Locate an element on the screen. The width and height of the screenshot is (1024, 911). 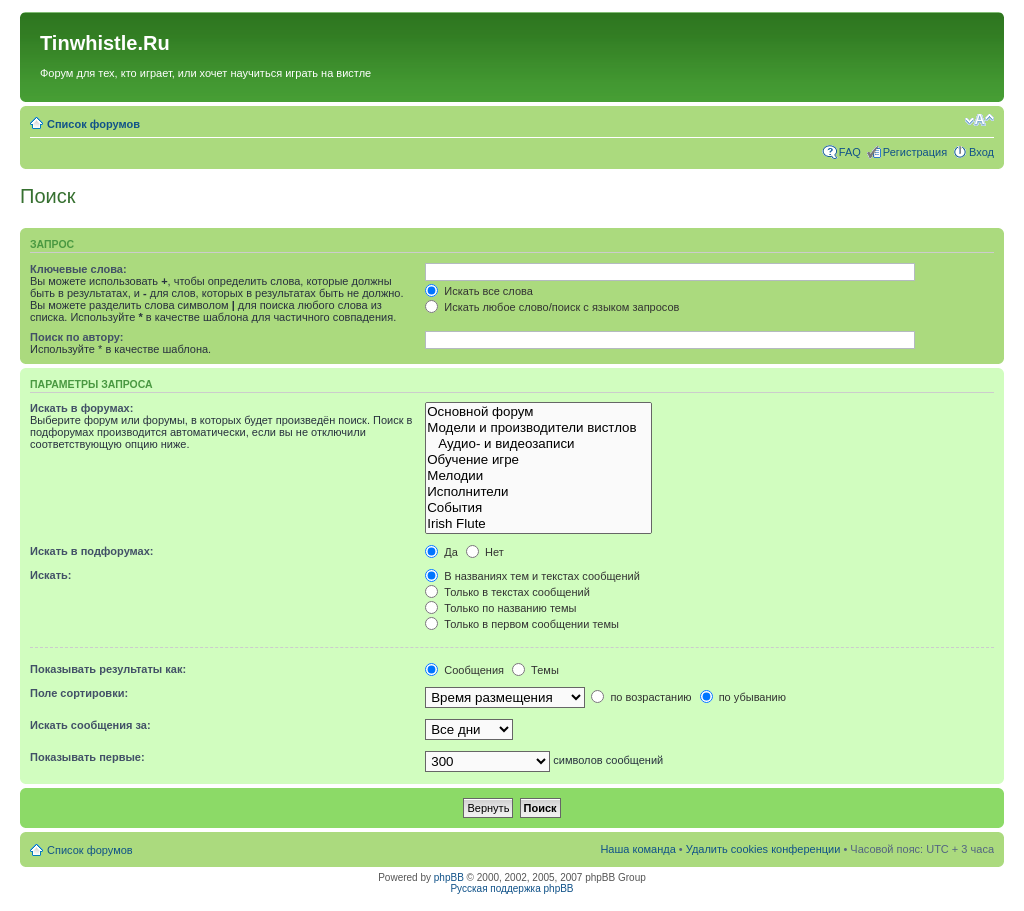
Искать в подфорумах: is located at coordinates (92, 551).